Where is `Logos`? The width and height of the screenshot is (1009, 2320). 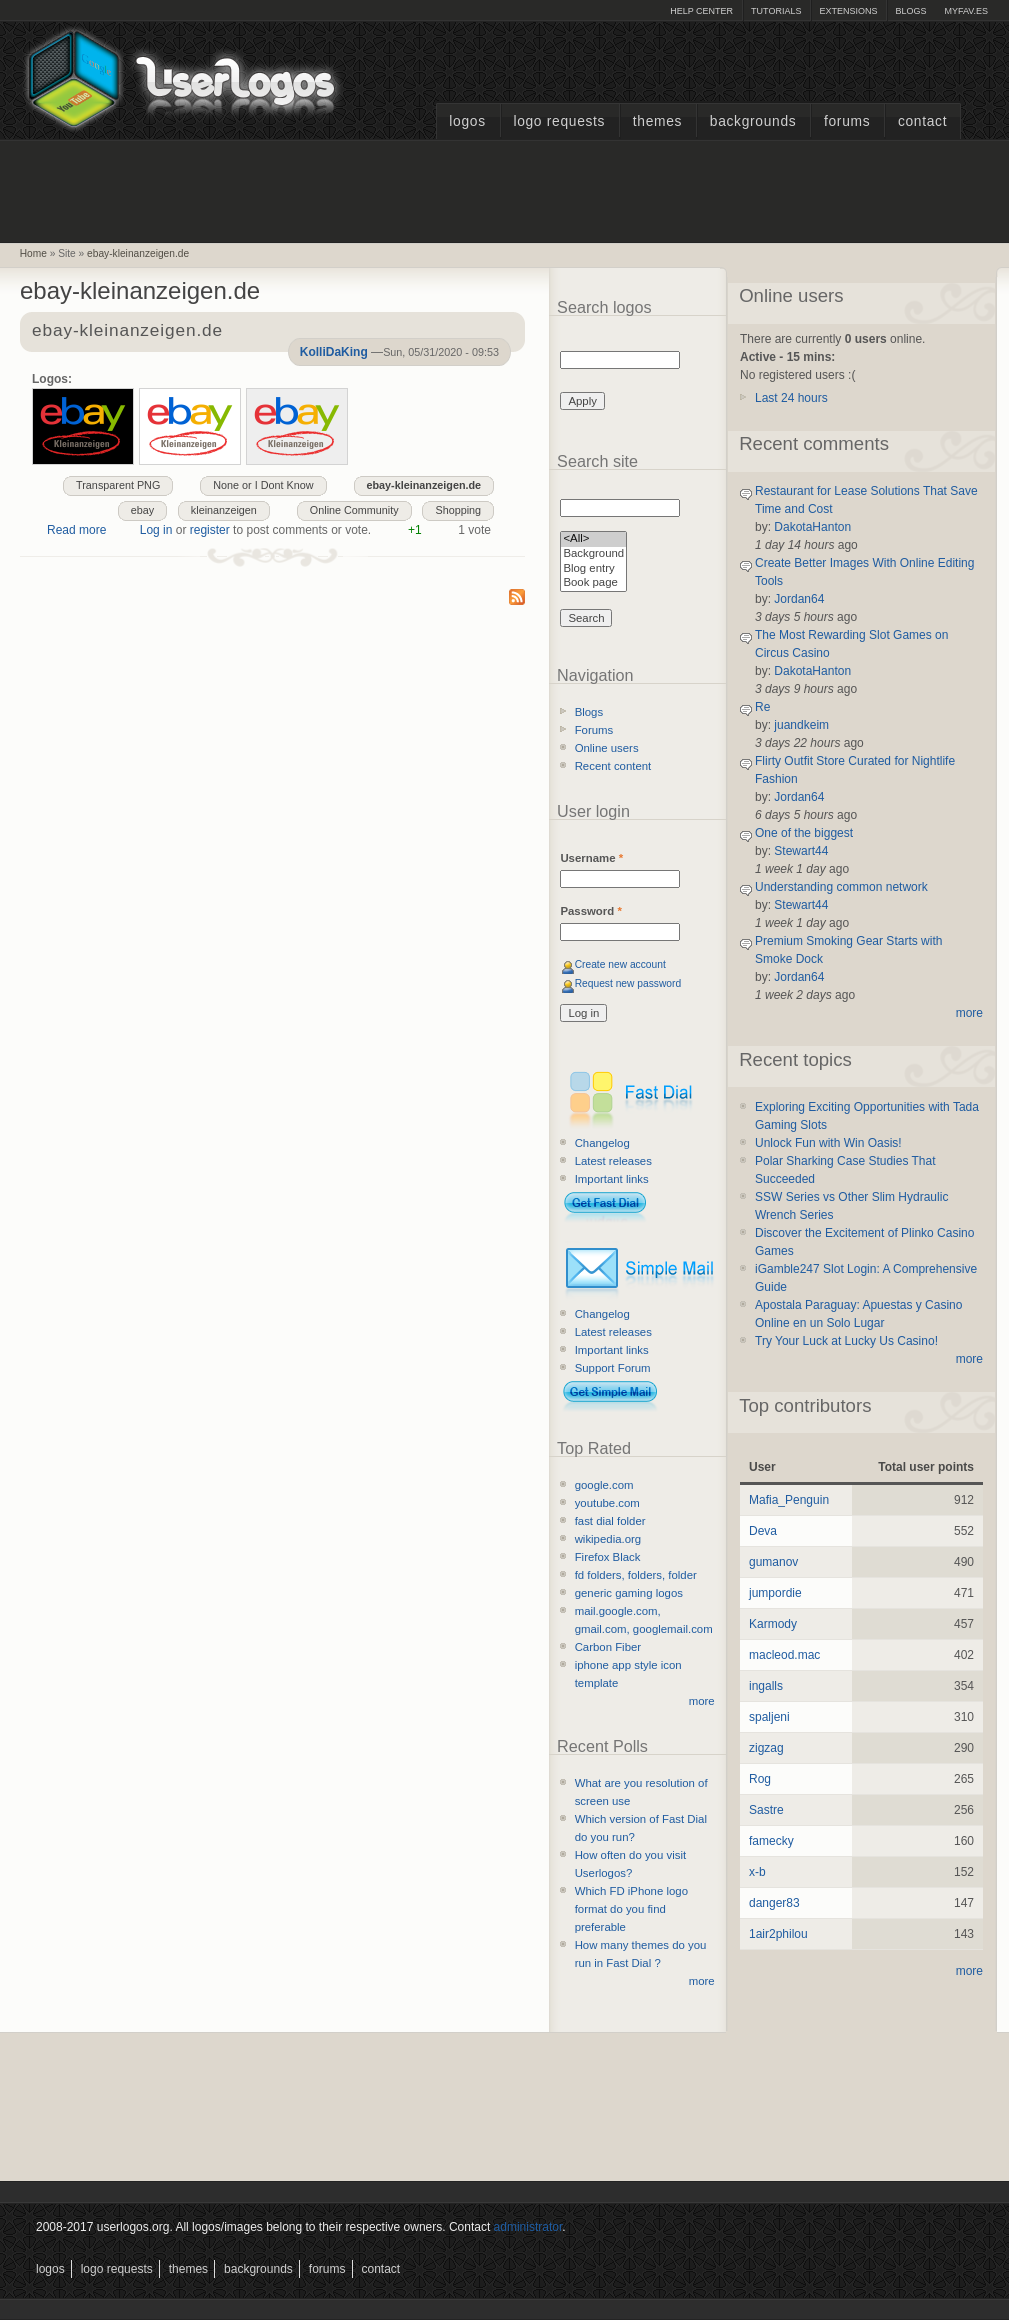 Logos is located at coordinates (467, 121).